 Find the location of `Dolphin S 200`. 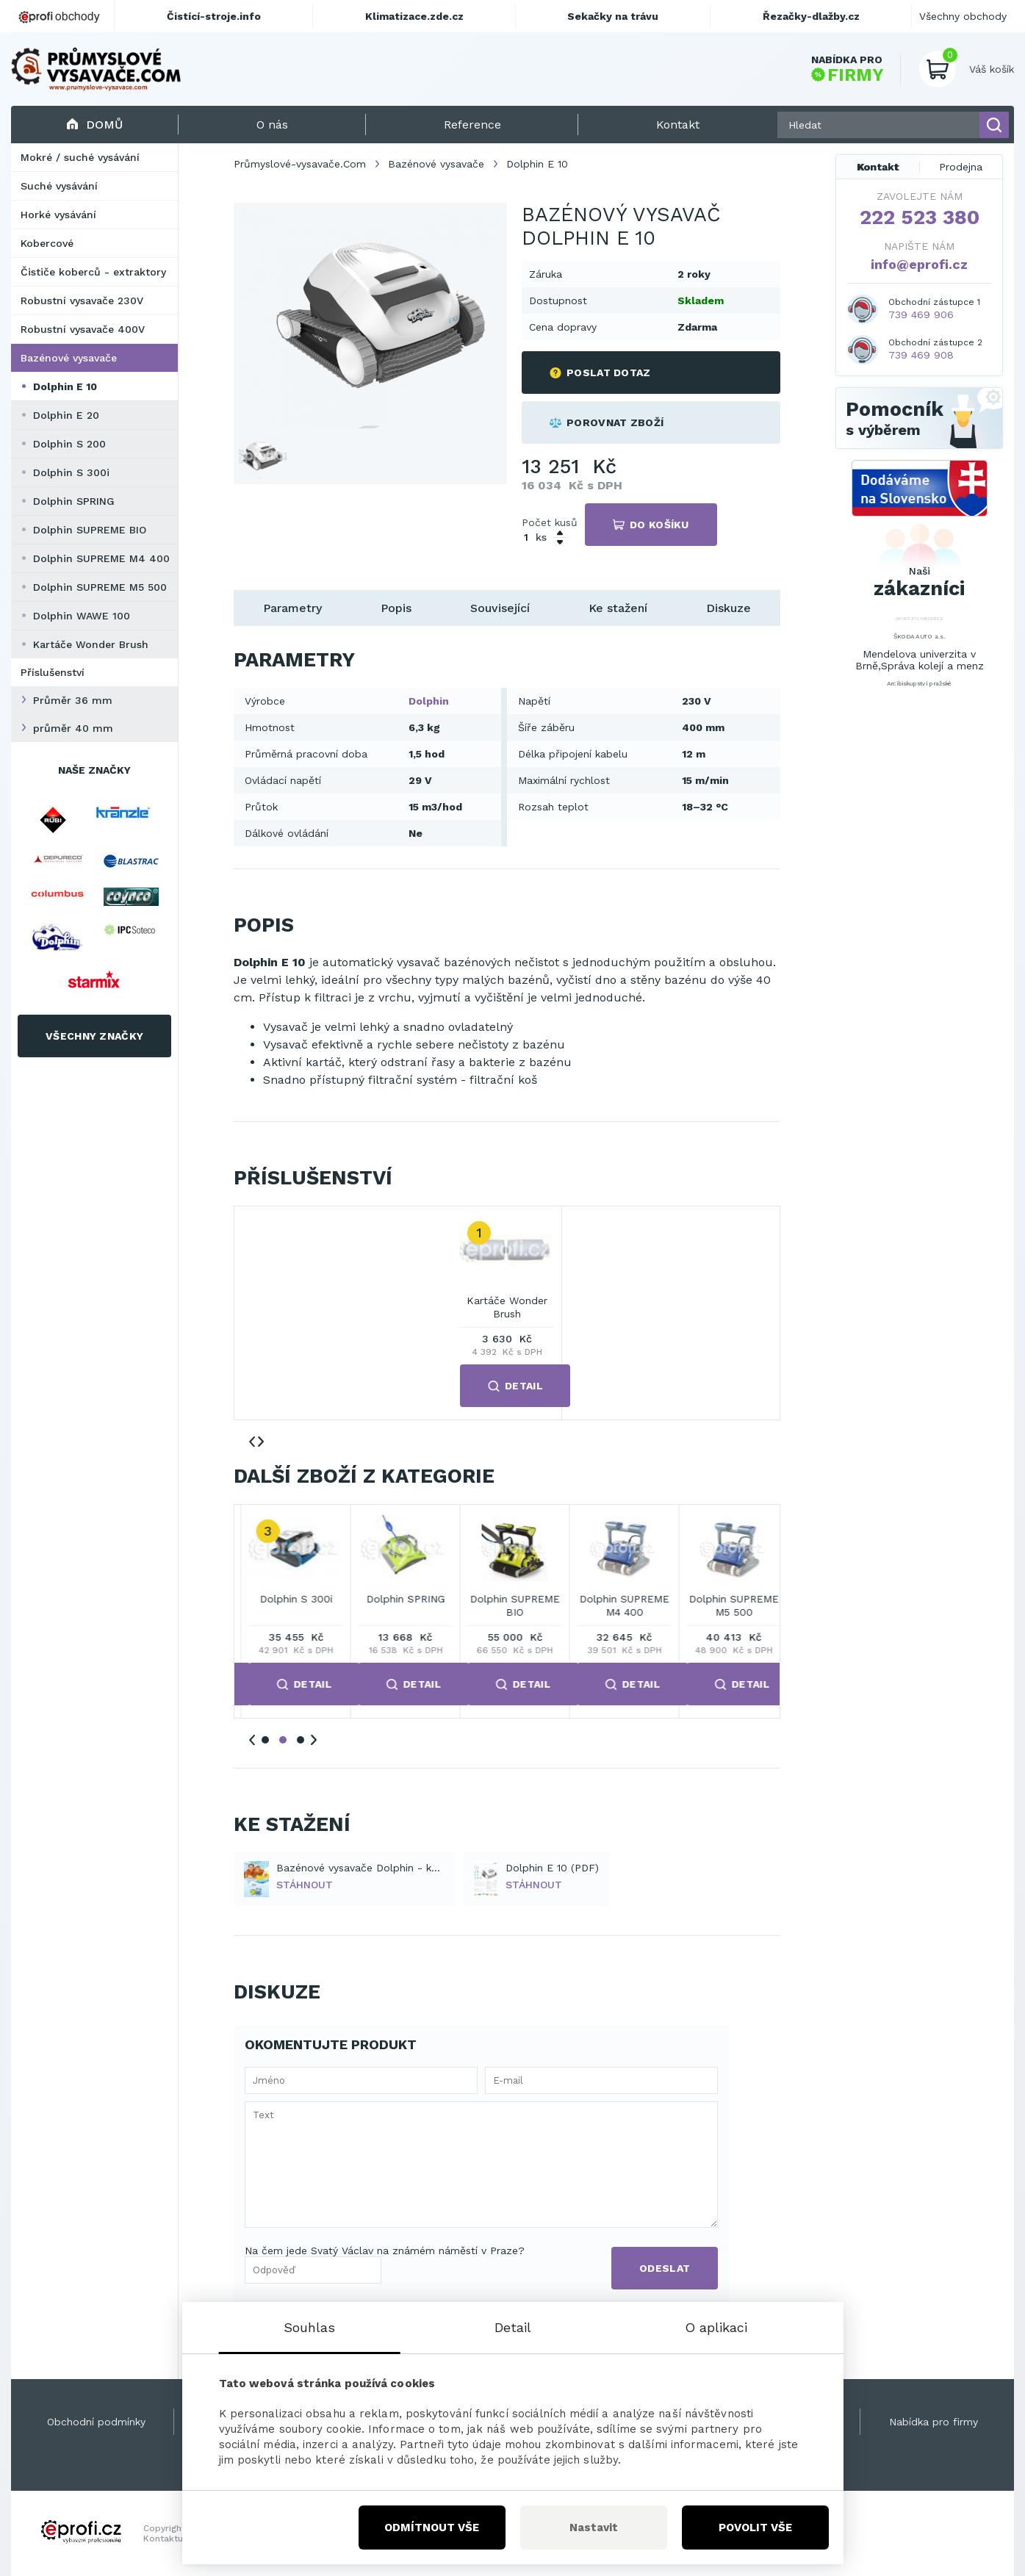

Dolphin S 200 is located at coordinates (69, 444).